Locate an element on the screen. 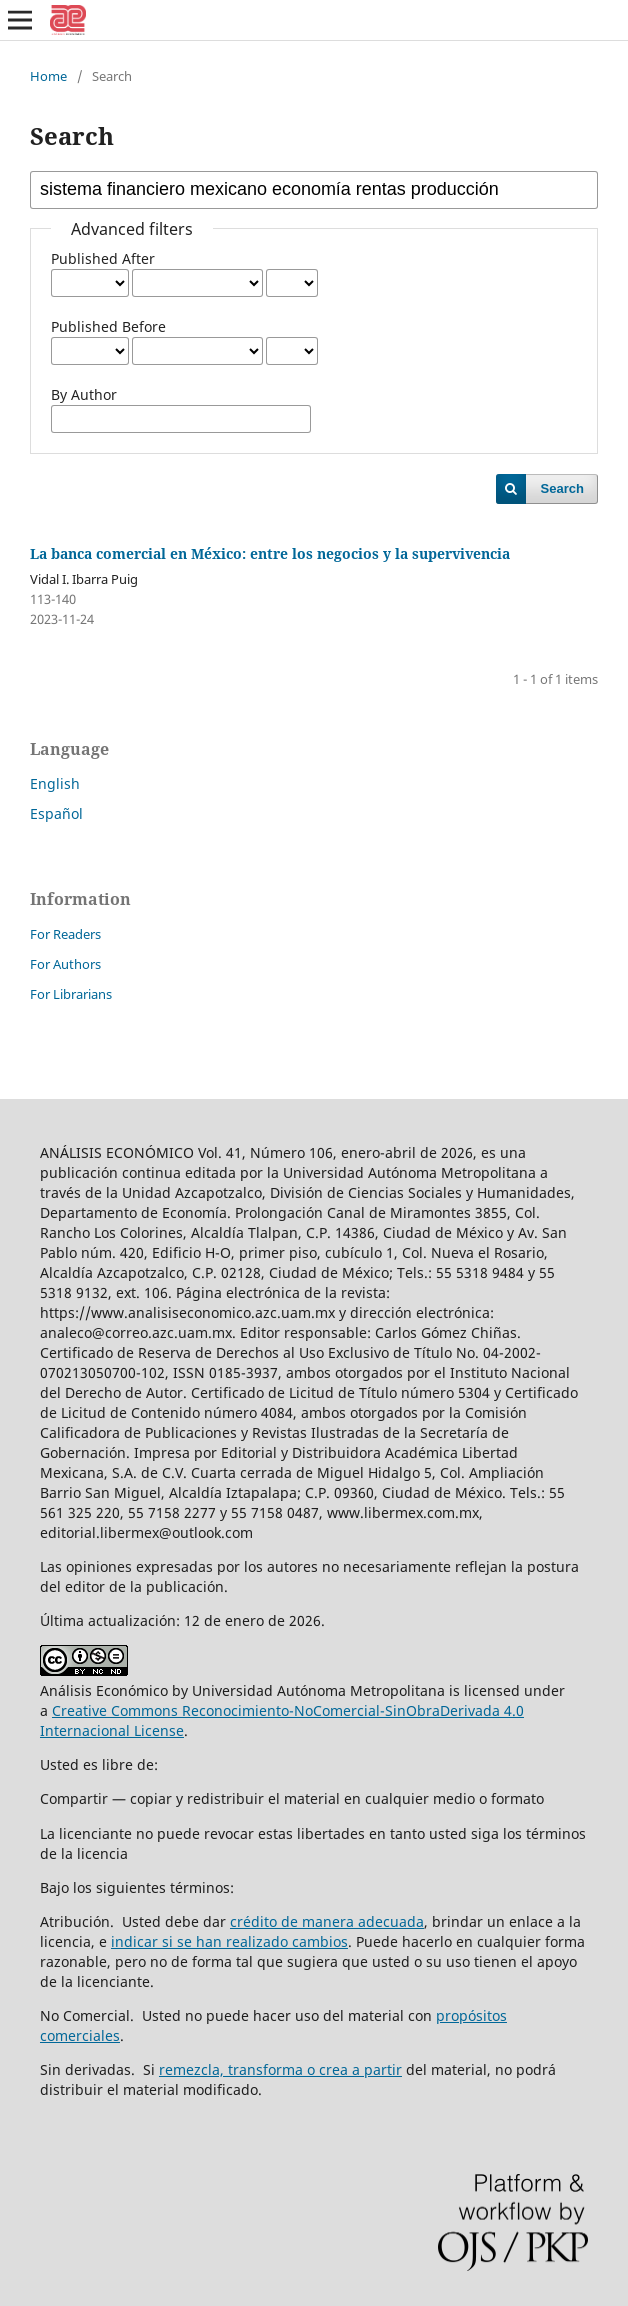 This screenshot has height=2306, width=628. For Readers is located at coordinates (65, 934).